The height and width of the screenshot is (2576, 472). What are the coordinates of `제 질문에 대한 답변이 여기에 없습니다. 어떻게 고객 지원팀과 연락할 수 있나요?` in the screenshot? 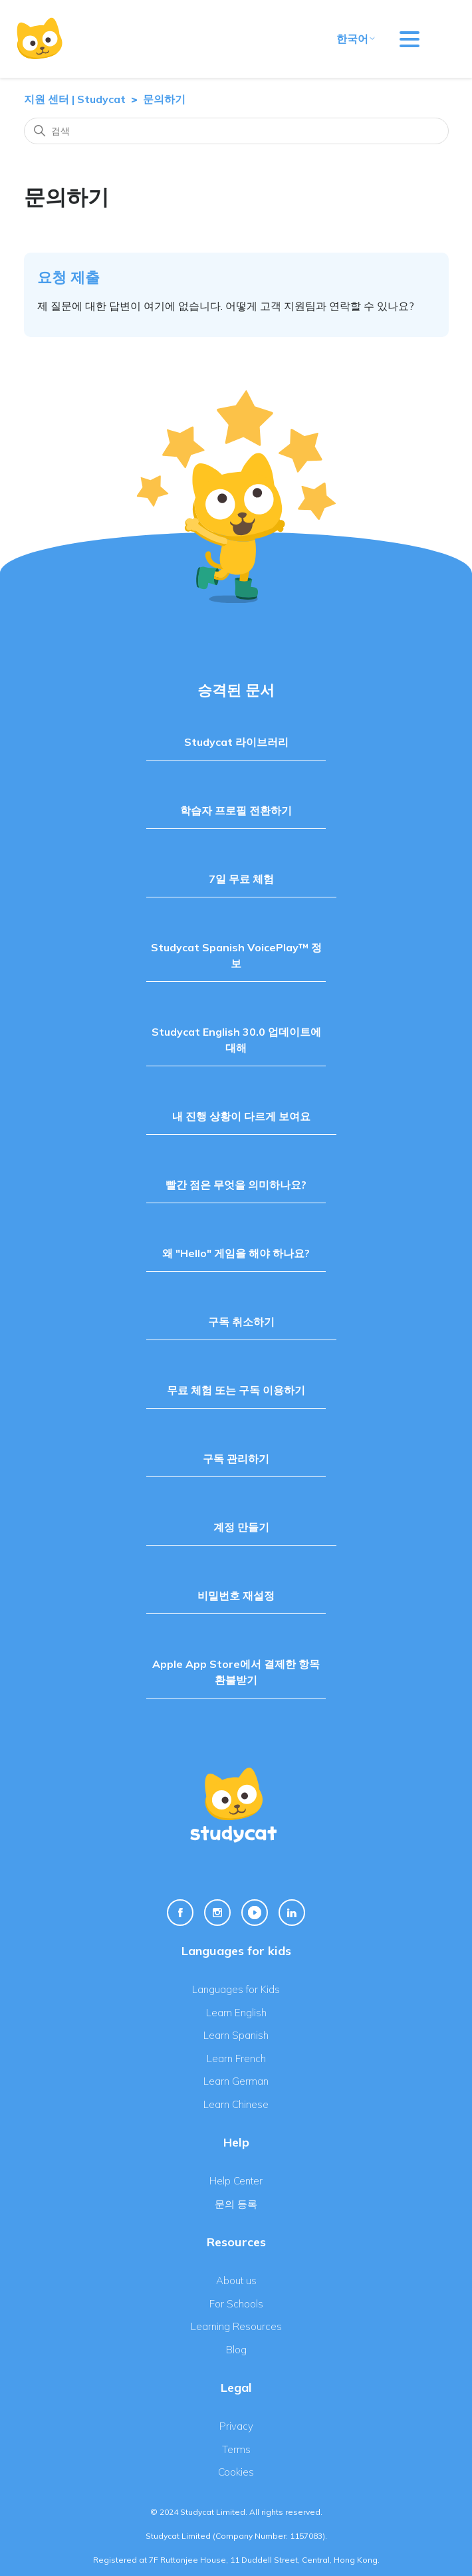 It's located at (225, 305).